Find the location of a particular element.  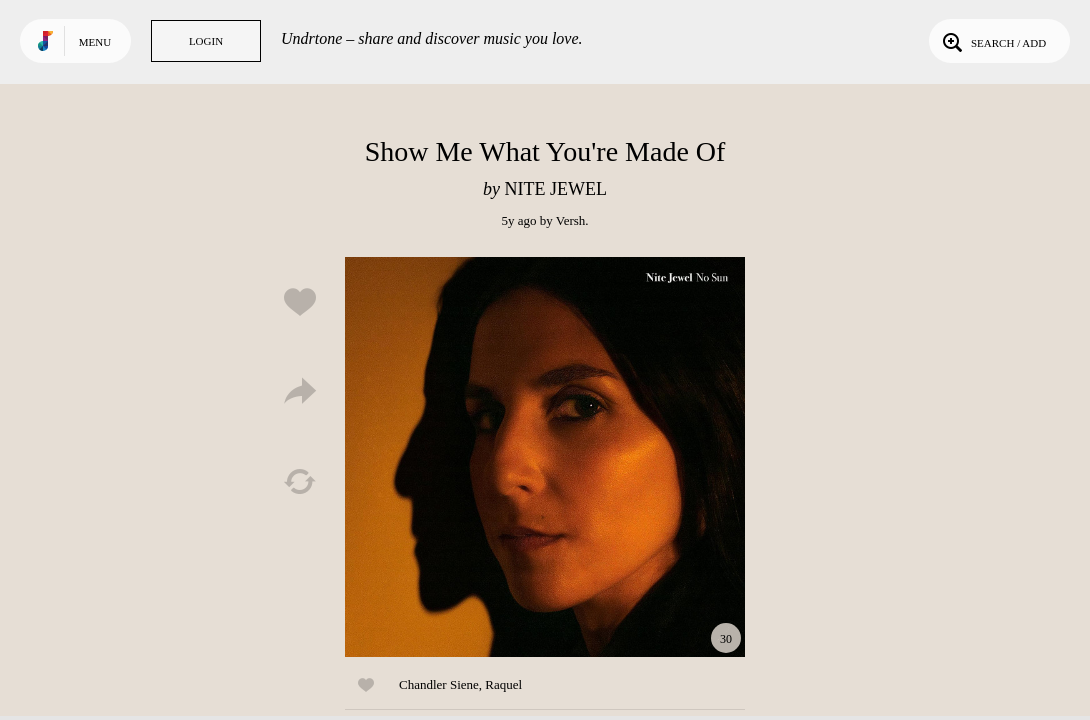

Login is located at coordinates (206, 41).